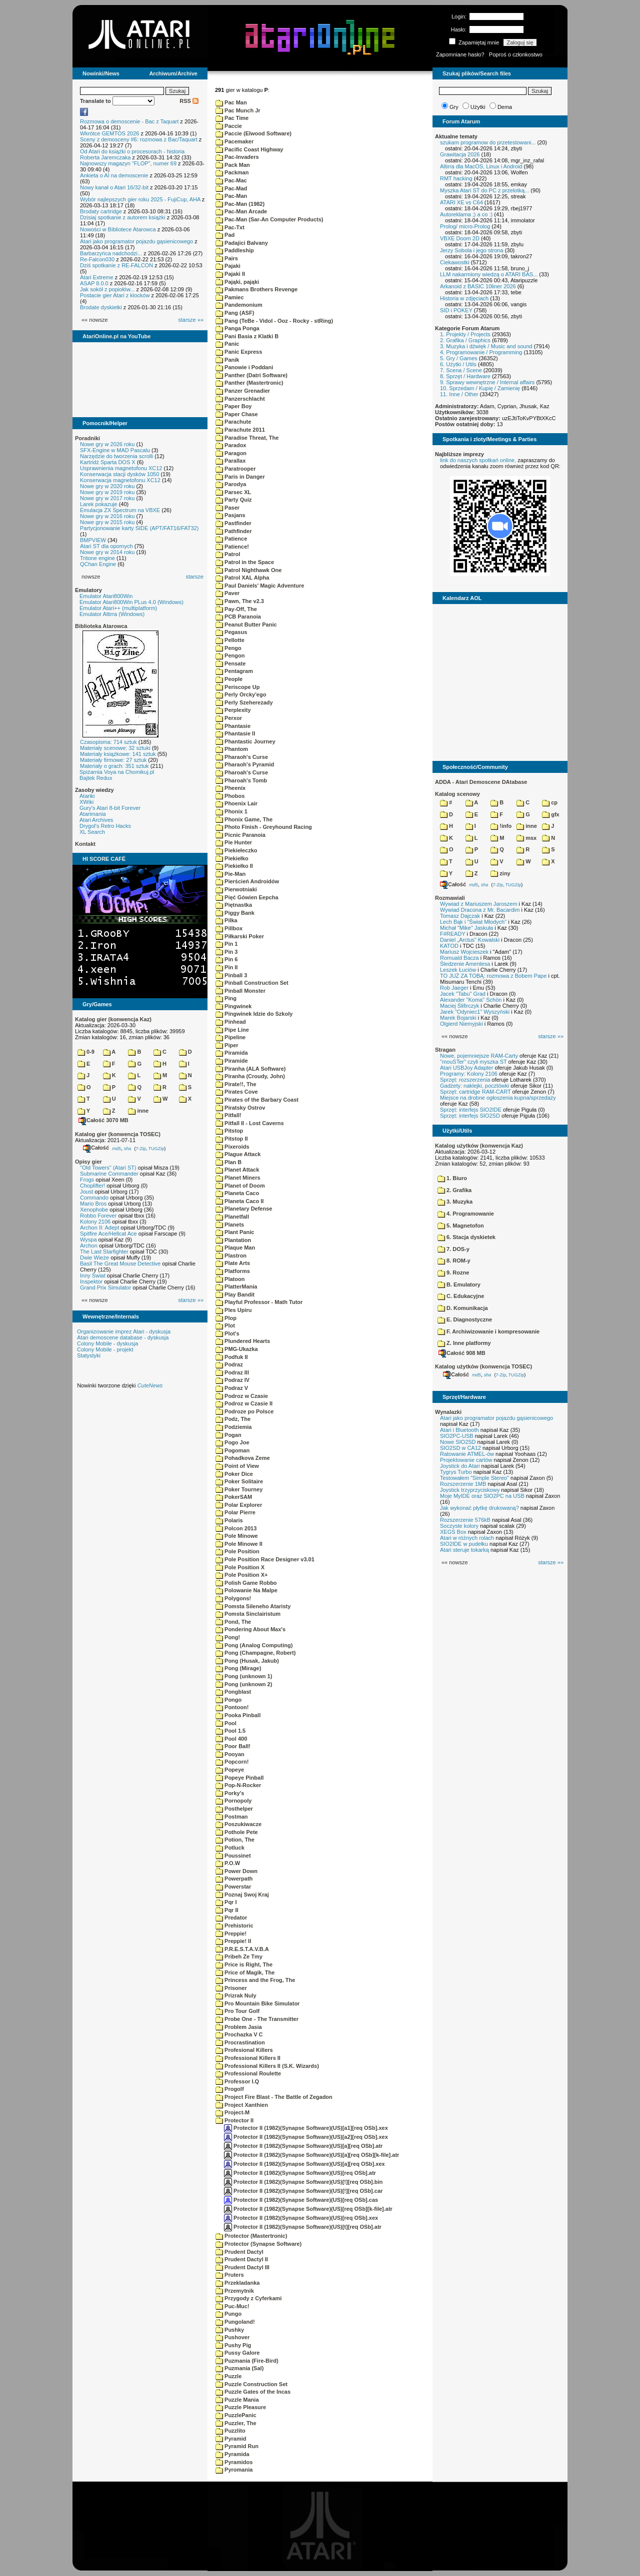  I want to click on Sceny z demosceny #6: rozmowa z Bac/Taquart, so click(139, 139).